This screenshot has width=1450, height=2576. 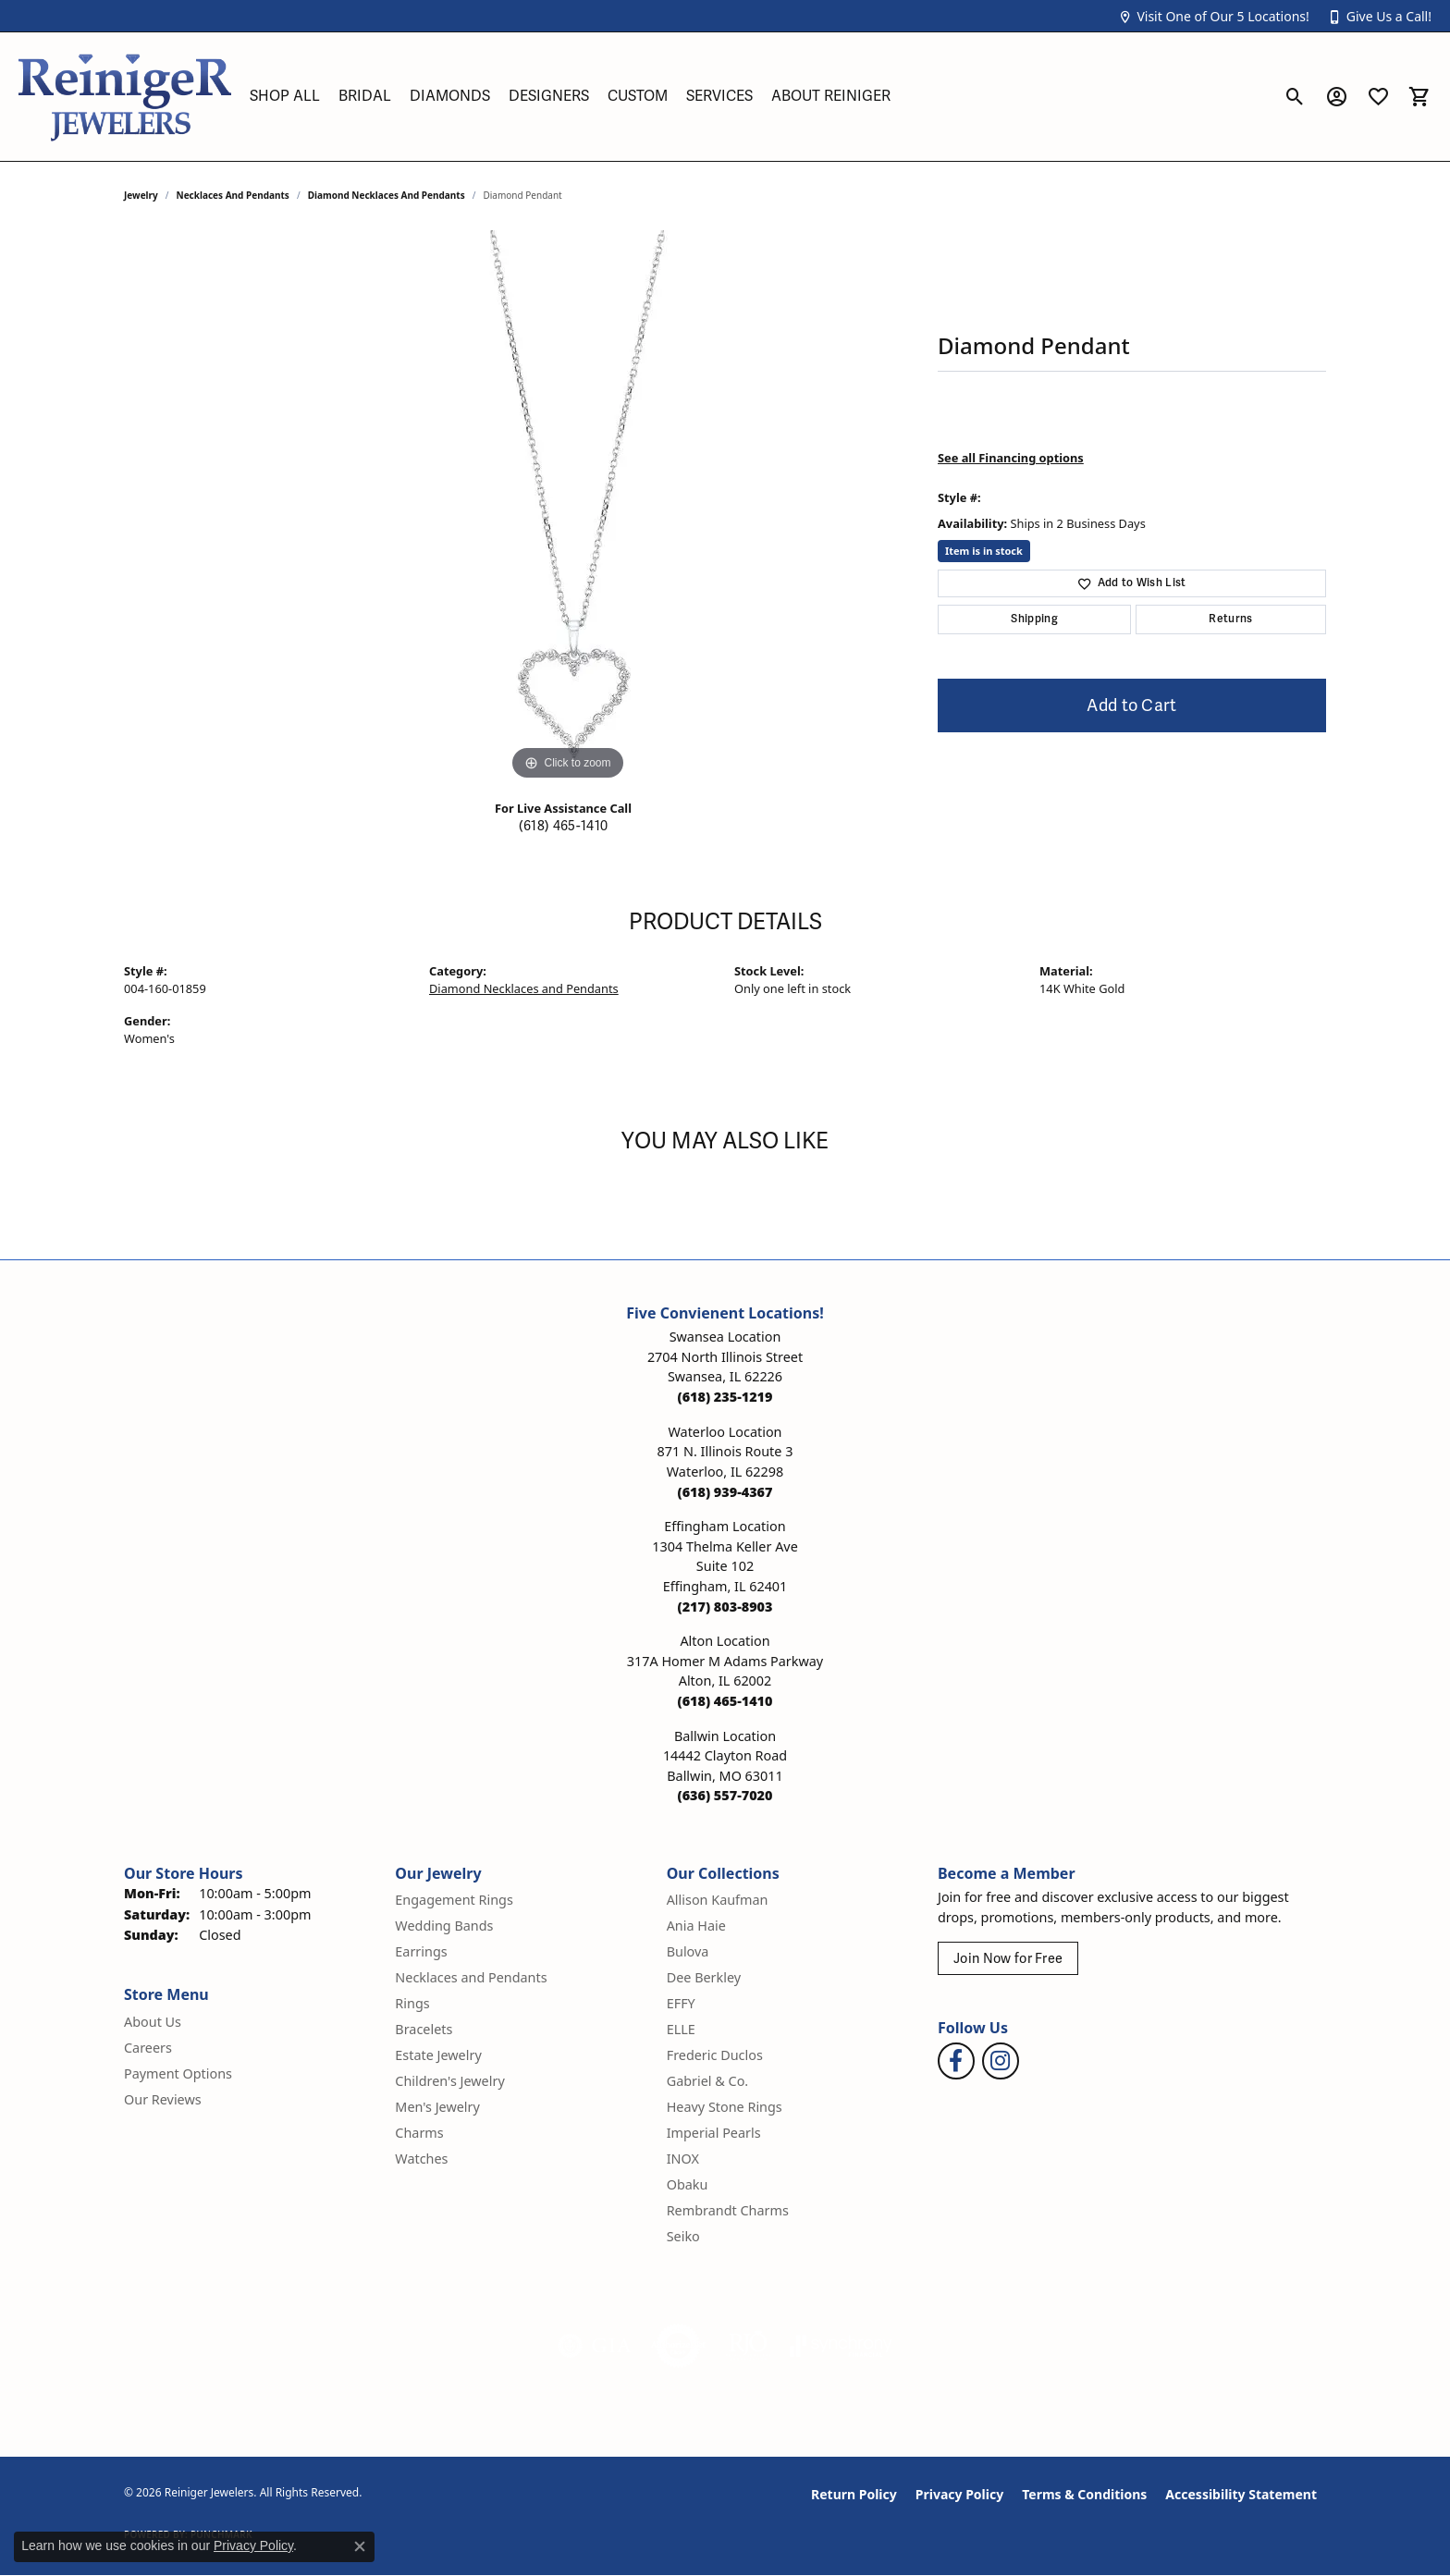 I want to click on Earrings [menuitem], so click(x=421, y=1951).